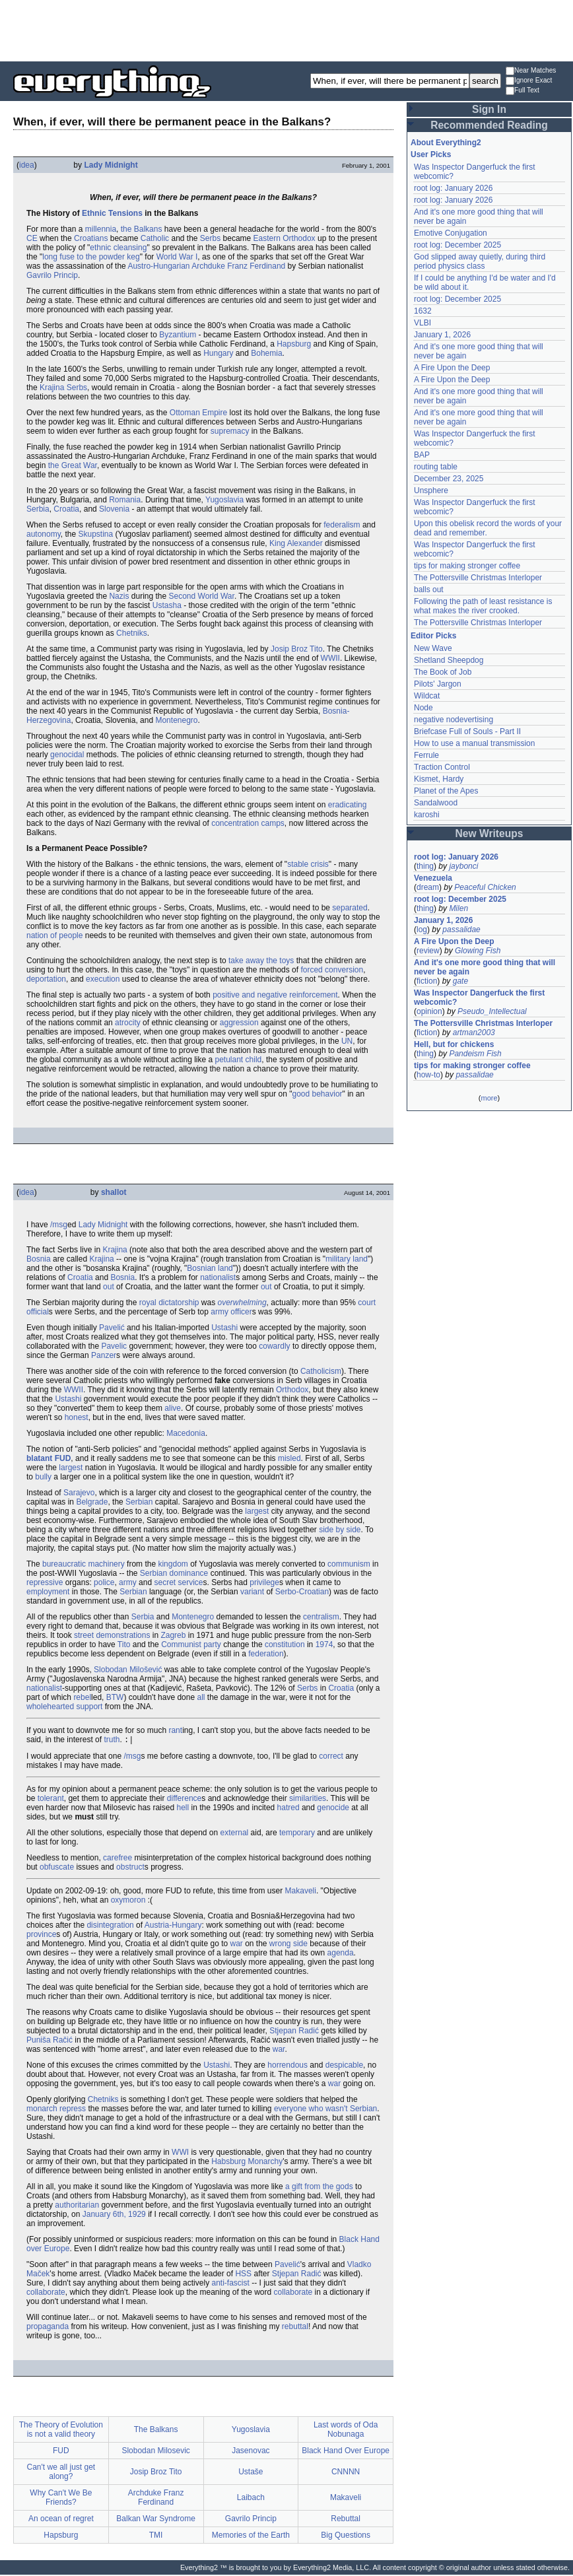  Describe the element at coordinates (345, 2520) in the screenshot. I see `Rebuttal` at that location.